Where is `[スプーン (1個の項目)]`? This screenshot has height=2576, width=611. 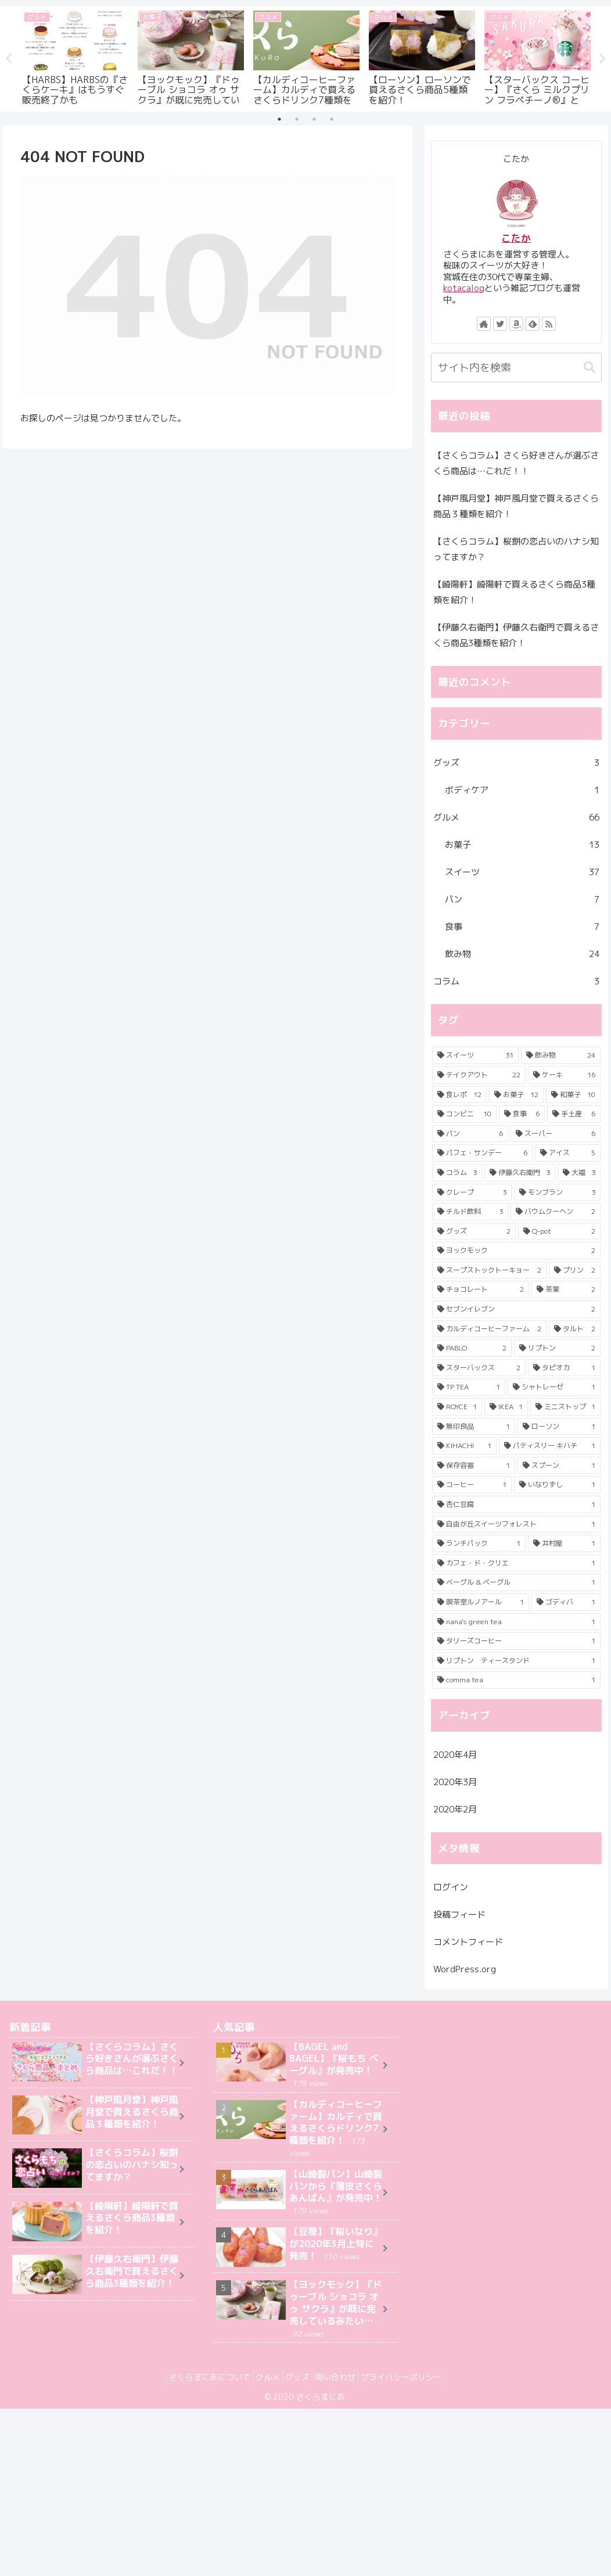
[スプーン (1個の項目)] is located at coordinates (559, 1465).